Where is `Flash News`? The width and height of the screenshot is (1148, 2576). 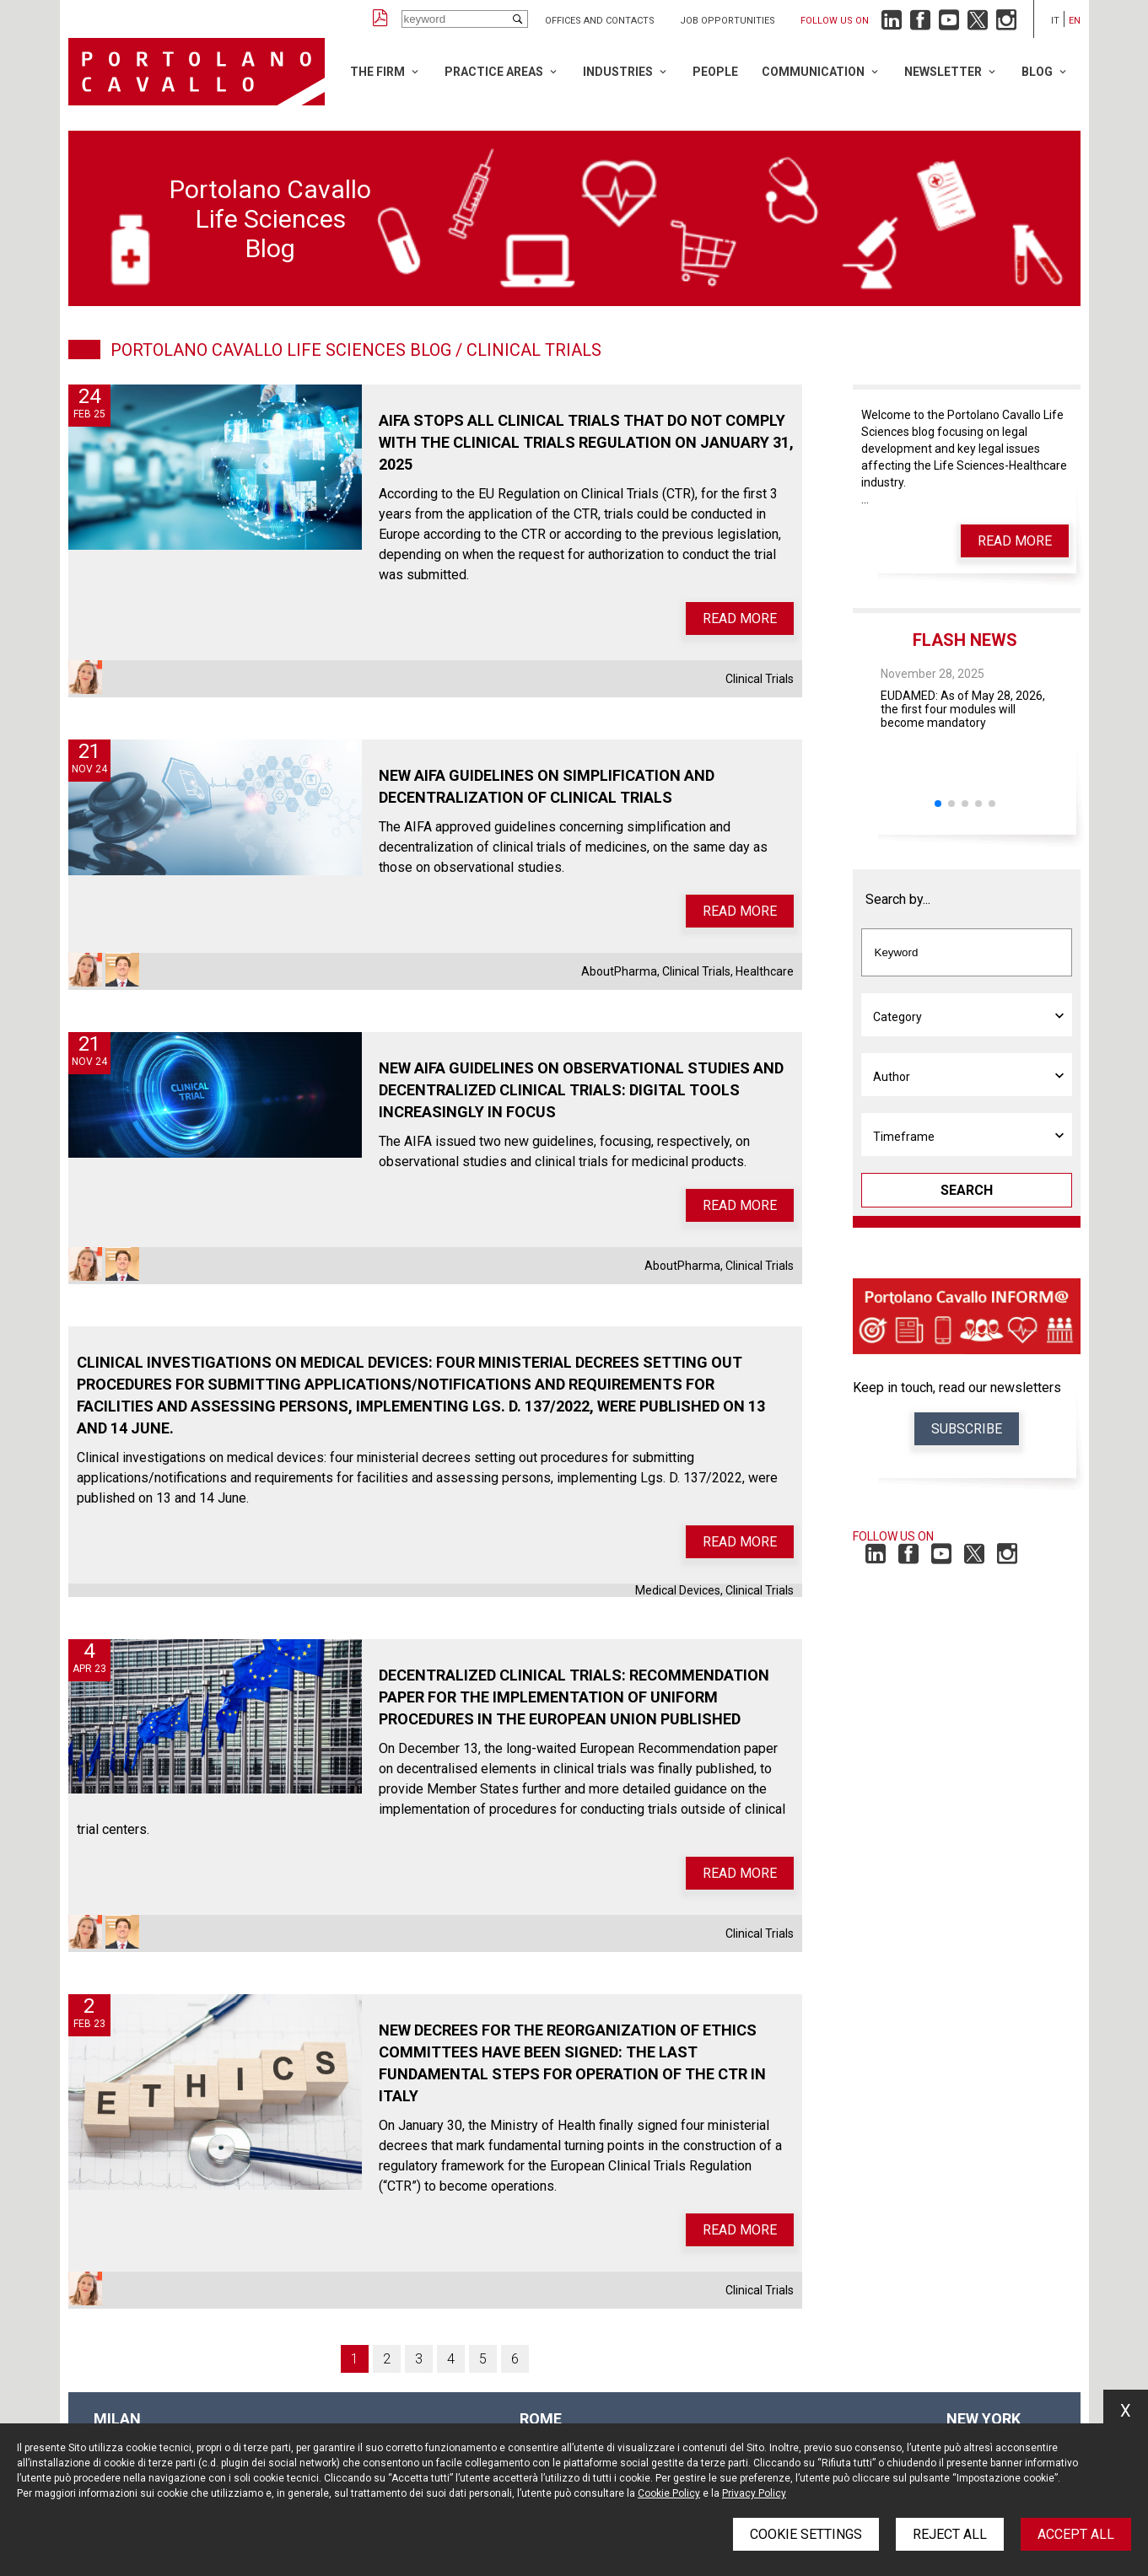
Flash News is located at coordinates (965, 640).